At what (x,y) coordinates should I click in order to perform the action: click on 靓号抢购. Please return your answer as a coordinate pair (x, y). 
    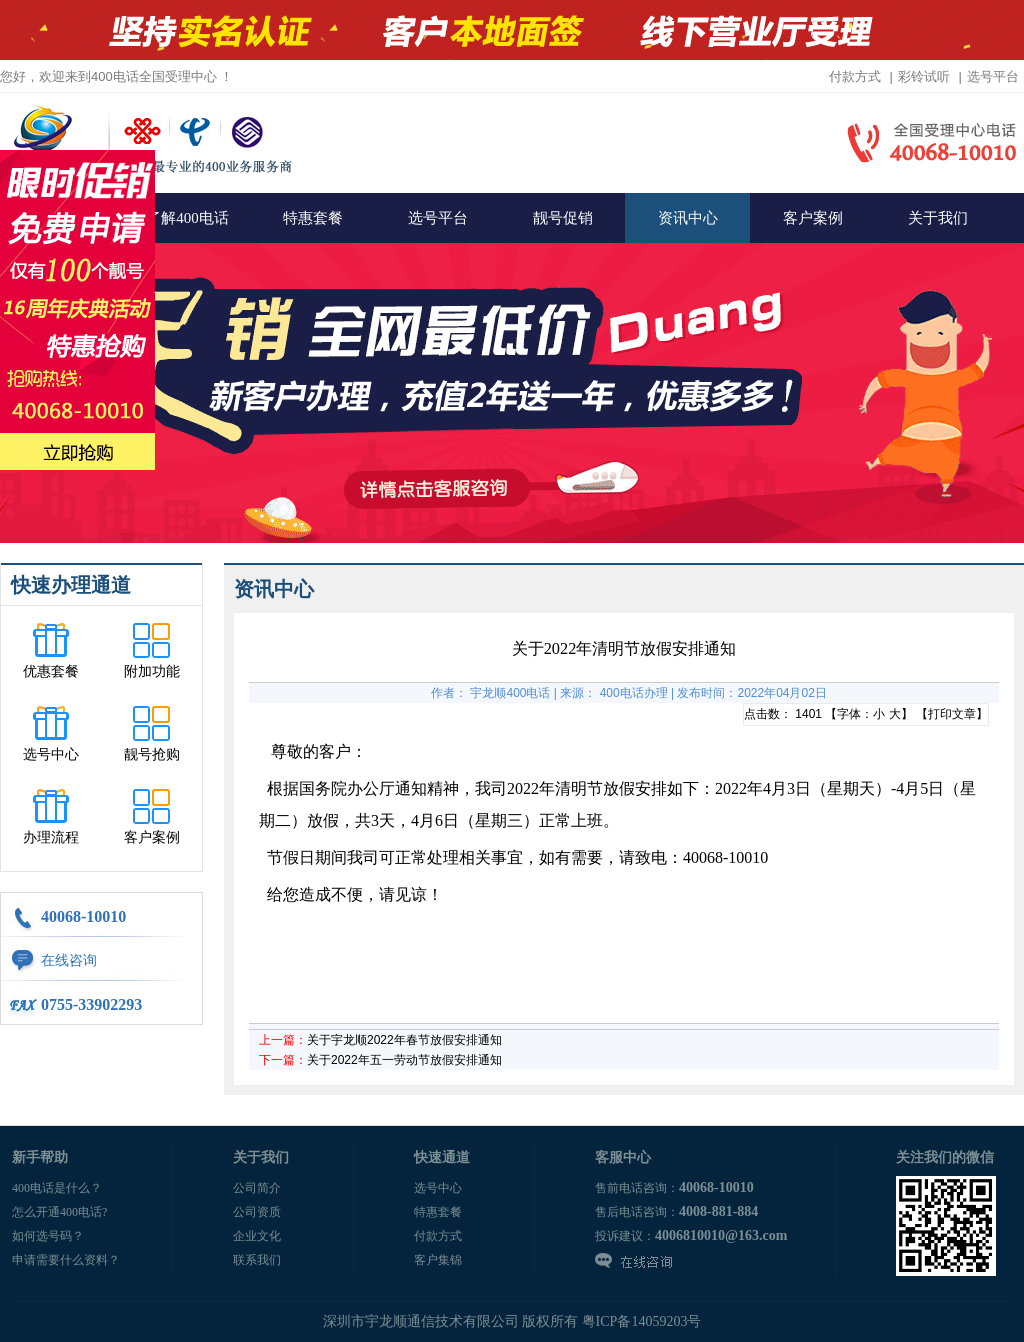
    Looking at the image, I should click on (152, 754).